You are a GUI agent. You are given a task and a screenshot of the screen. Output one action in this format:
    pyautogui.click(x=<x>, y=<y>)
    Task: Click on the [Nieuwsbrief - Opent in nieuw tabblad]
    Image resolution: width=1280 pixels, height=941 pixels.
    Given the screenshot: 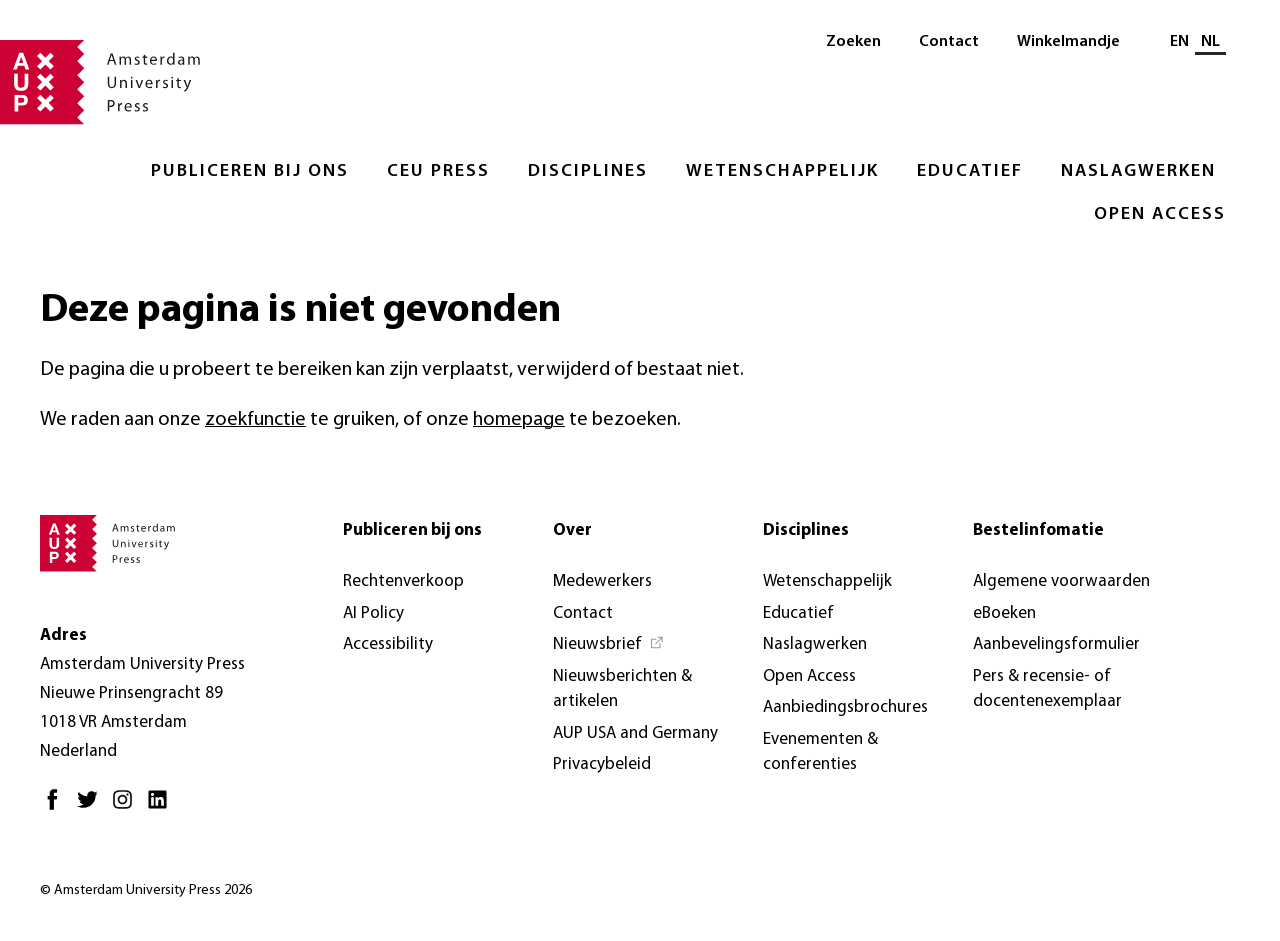 What is the action you would take?
    pyautogui.click(x=609, y=645)
    